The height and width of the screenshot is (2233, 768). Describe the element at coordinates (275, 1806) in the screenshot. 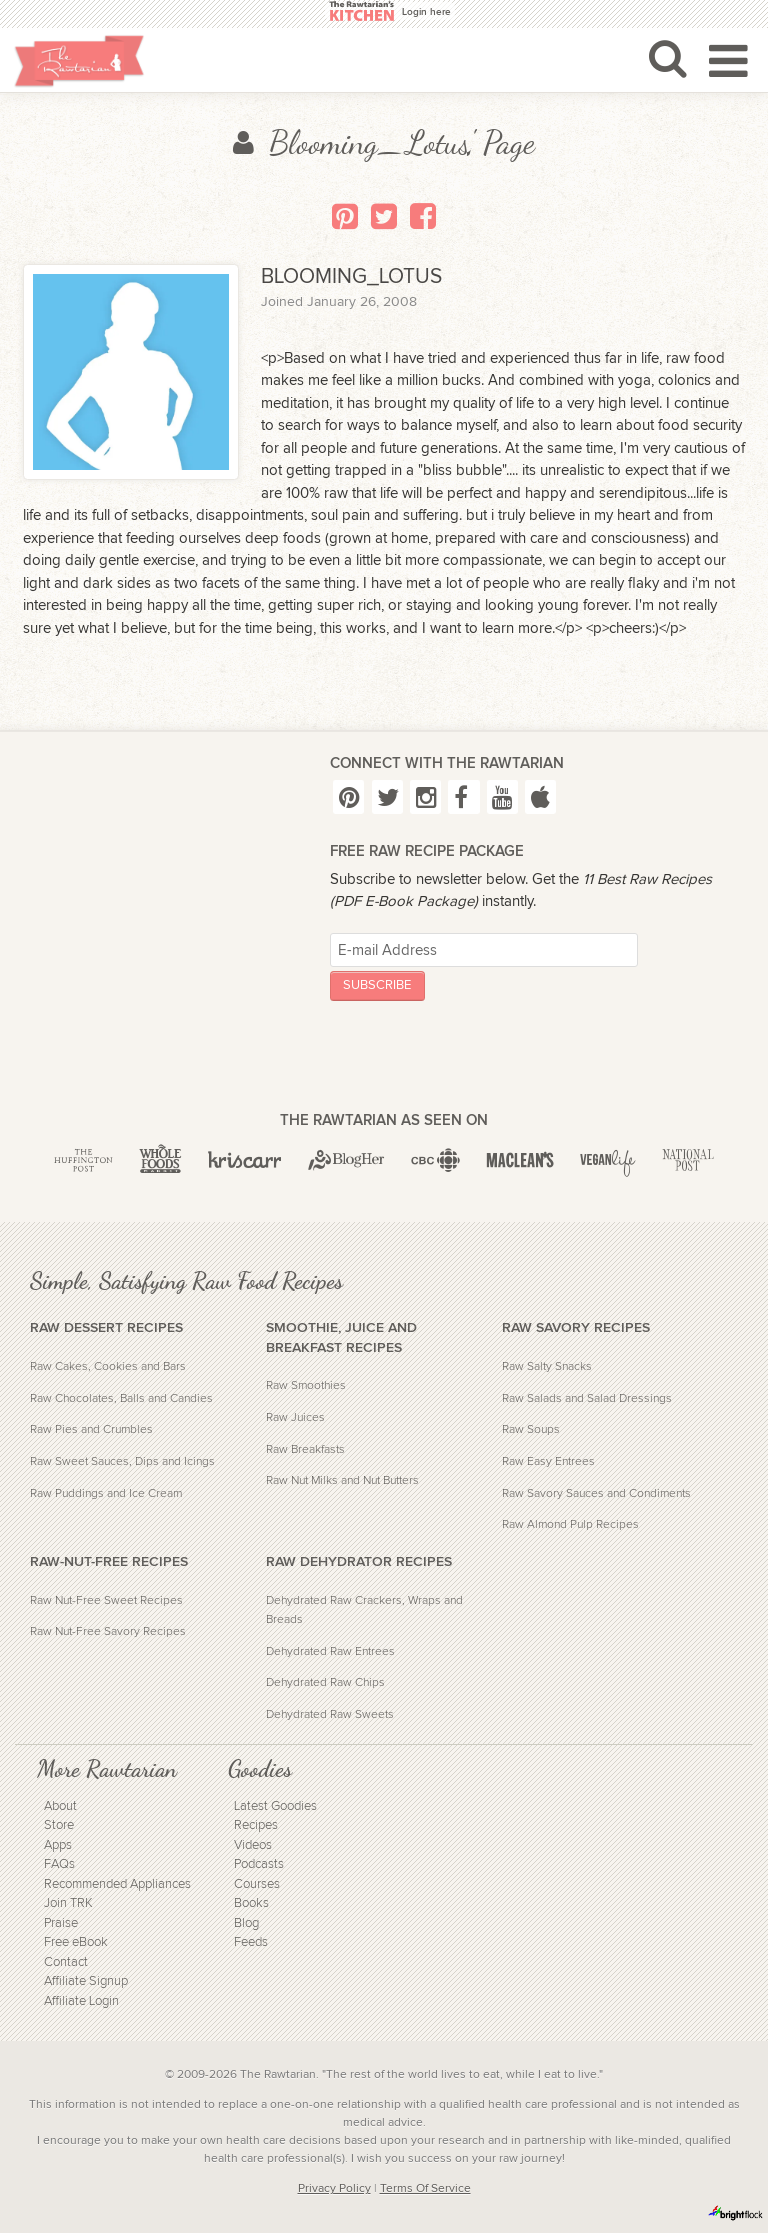

I see `Latest Goodies` at that location.